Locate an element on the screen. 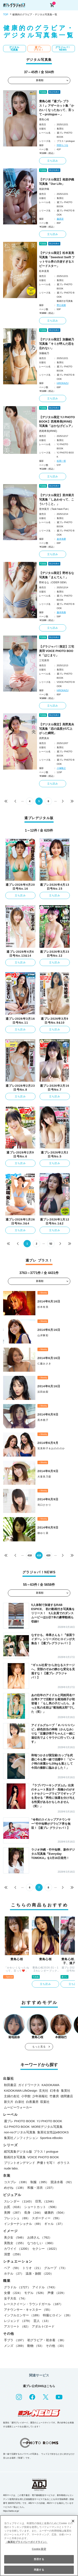 The height and width of the screenshot is (2576, 78). 立ち読み is located at coordinates (52, 160).